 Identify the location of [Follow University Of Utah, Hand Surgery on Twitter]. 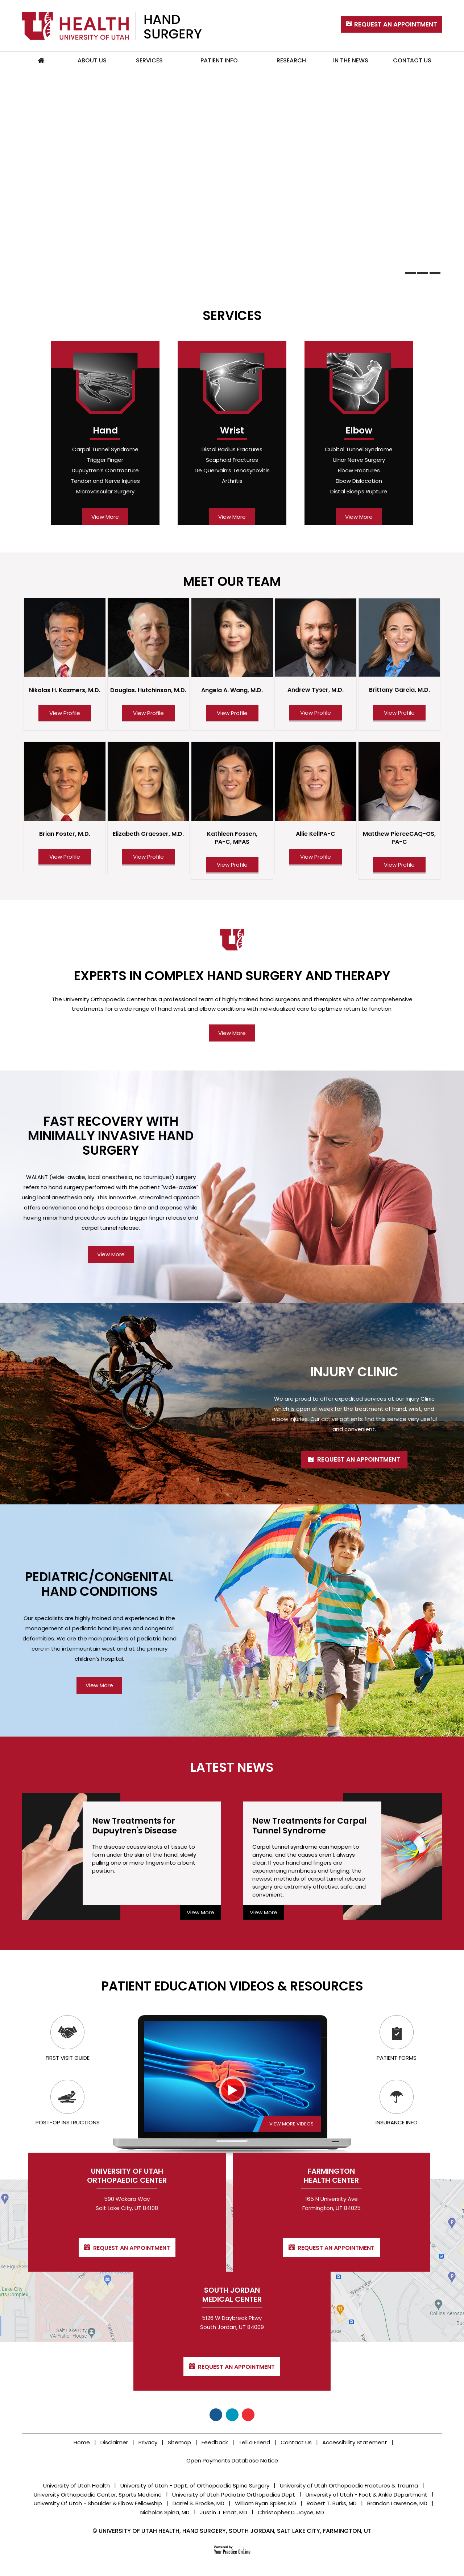
(232, 2414).